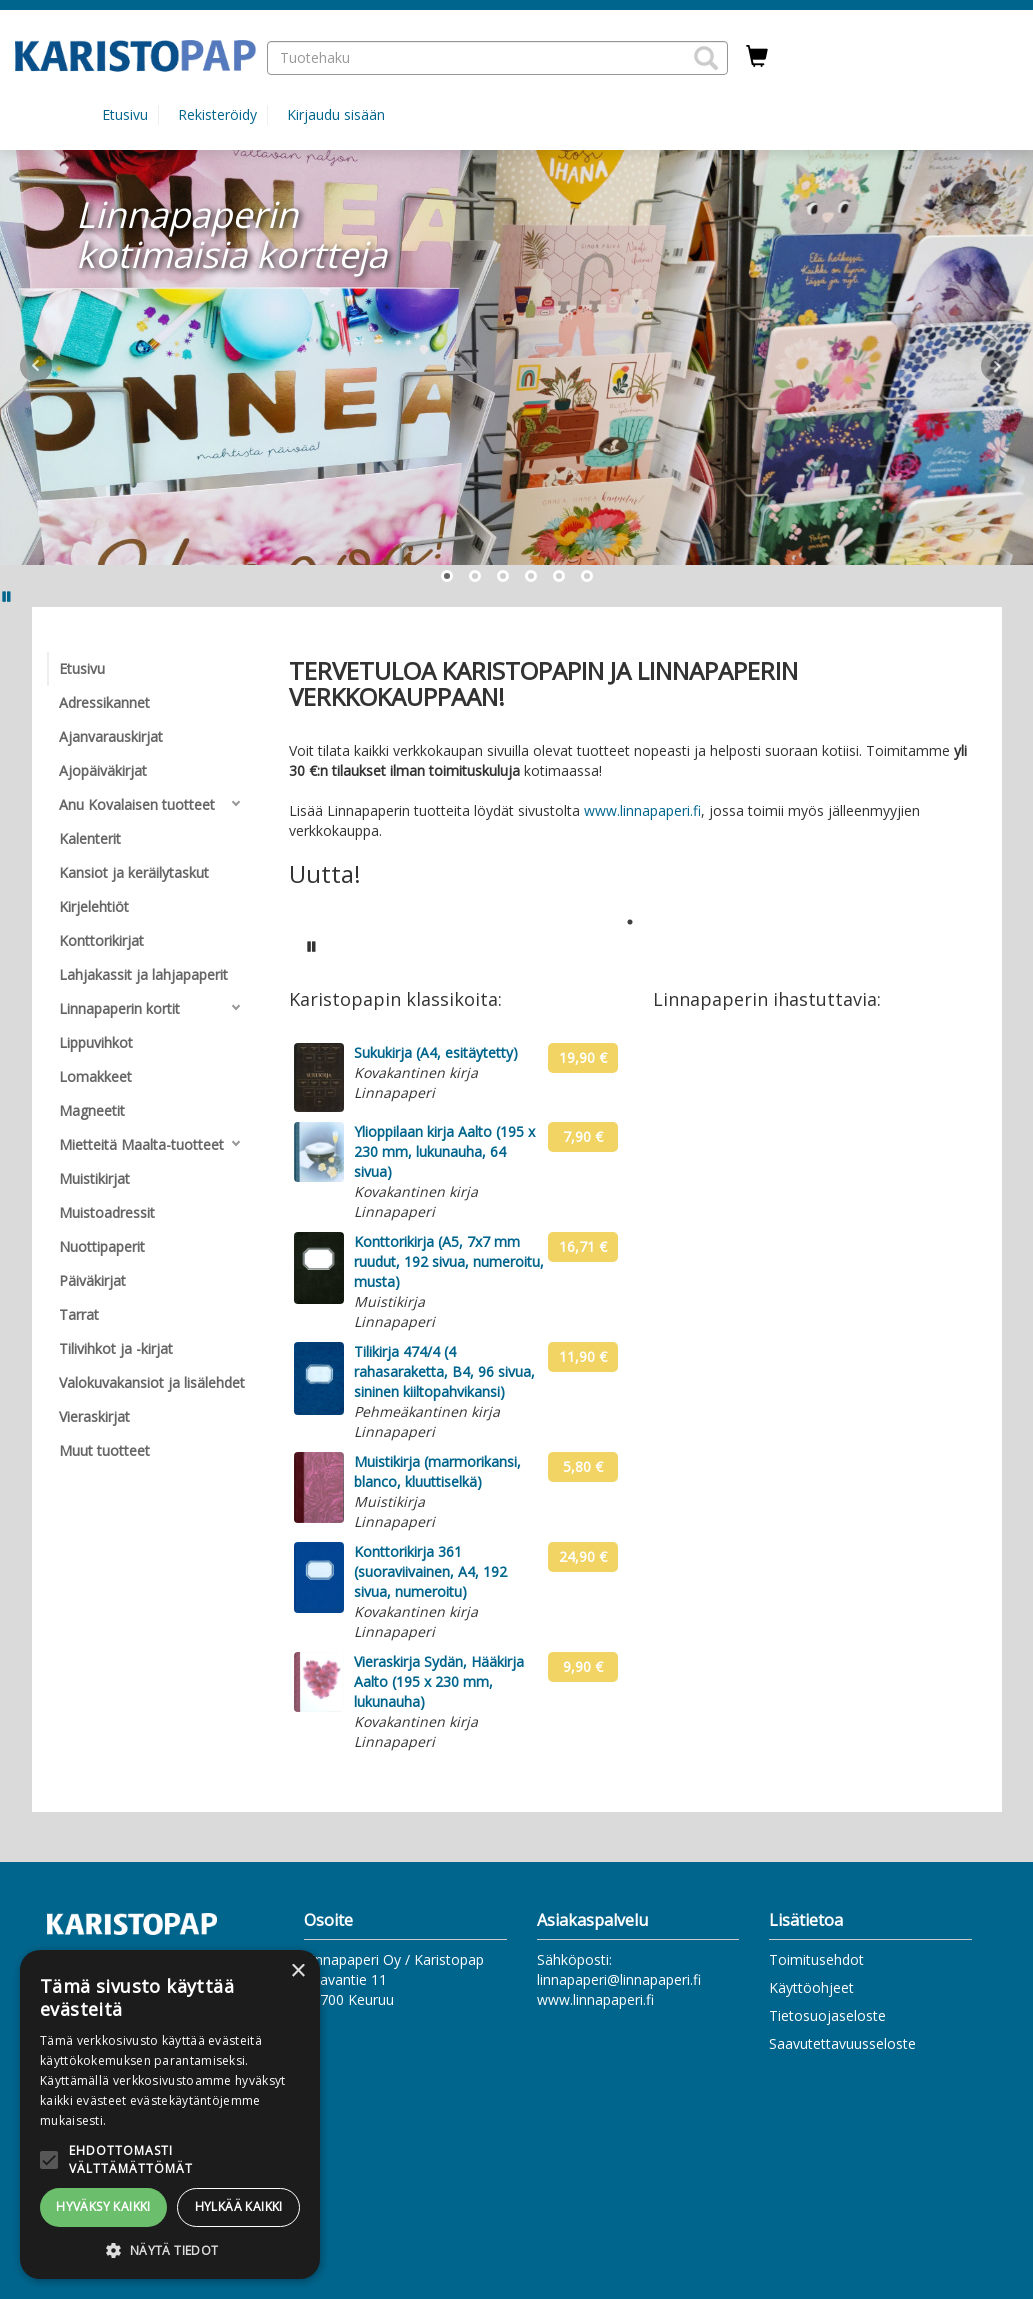  What do you see at coordinates (217, 114) in the screenshot?
I see `Rekisteröidy` at bounding box center [217, 114].